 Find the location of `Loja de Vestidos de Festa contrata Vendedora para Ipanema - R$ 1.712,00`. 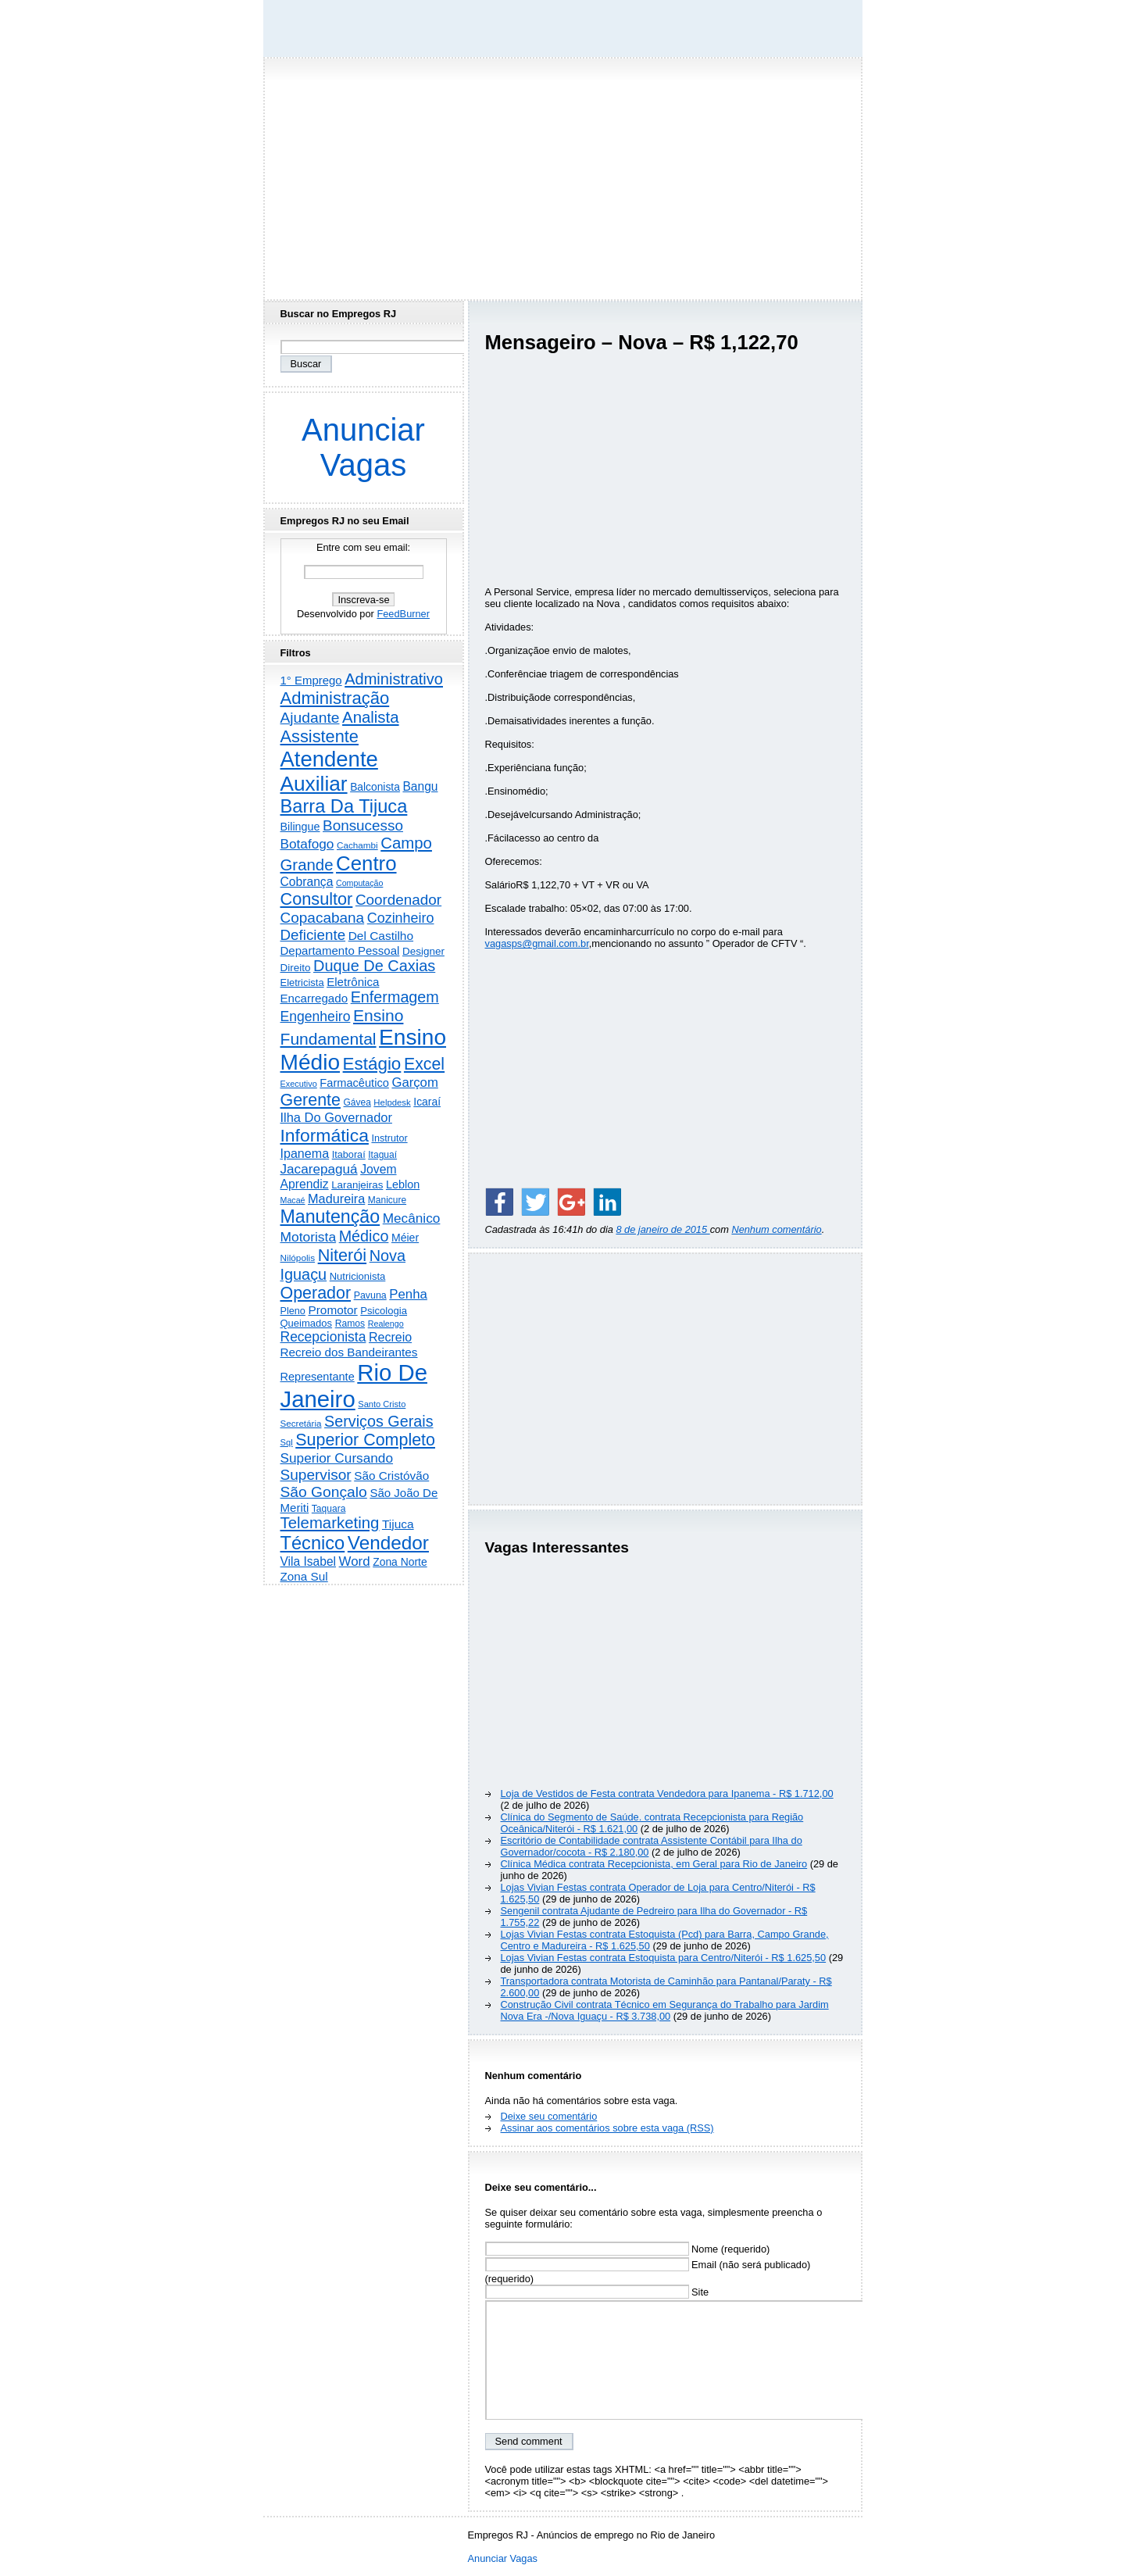

Loja de Vestidos de Festa contrata Vendedora para Ipanema - R$ 1.712,00 is located at coordinates (667, 1793).